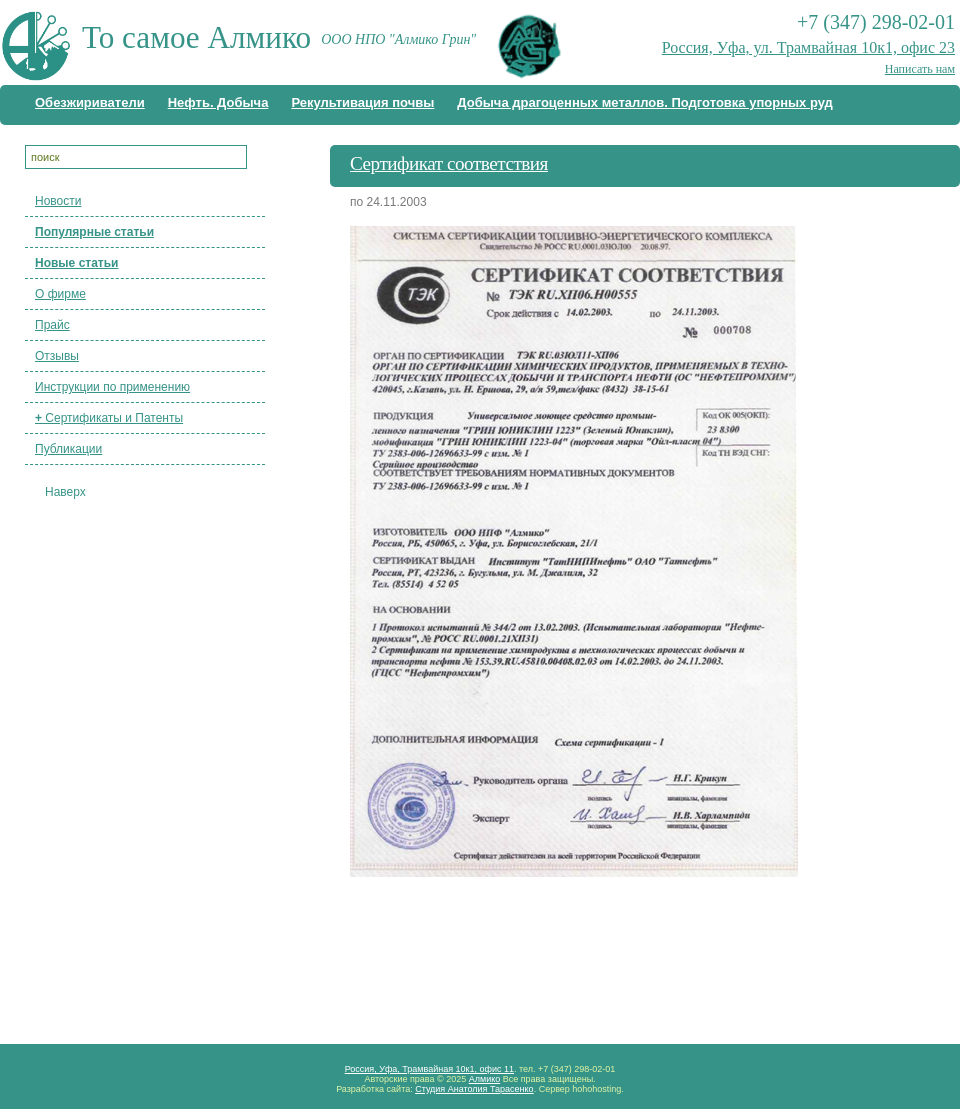  What do you see at coordinates (474, 1089) in the screenshot?
I see `Студия Анатолия Тарасенко` at bounding box center [474, 1089].